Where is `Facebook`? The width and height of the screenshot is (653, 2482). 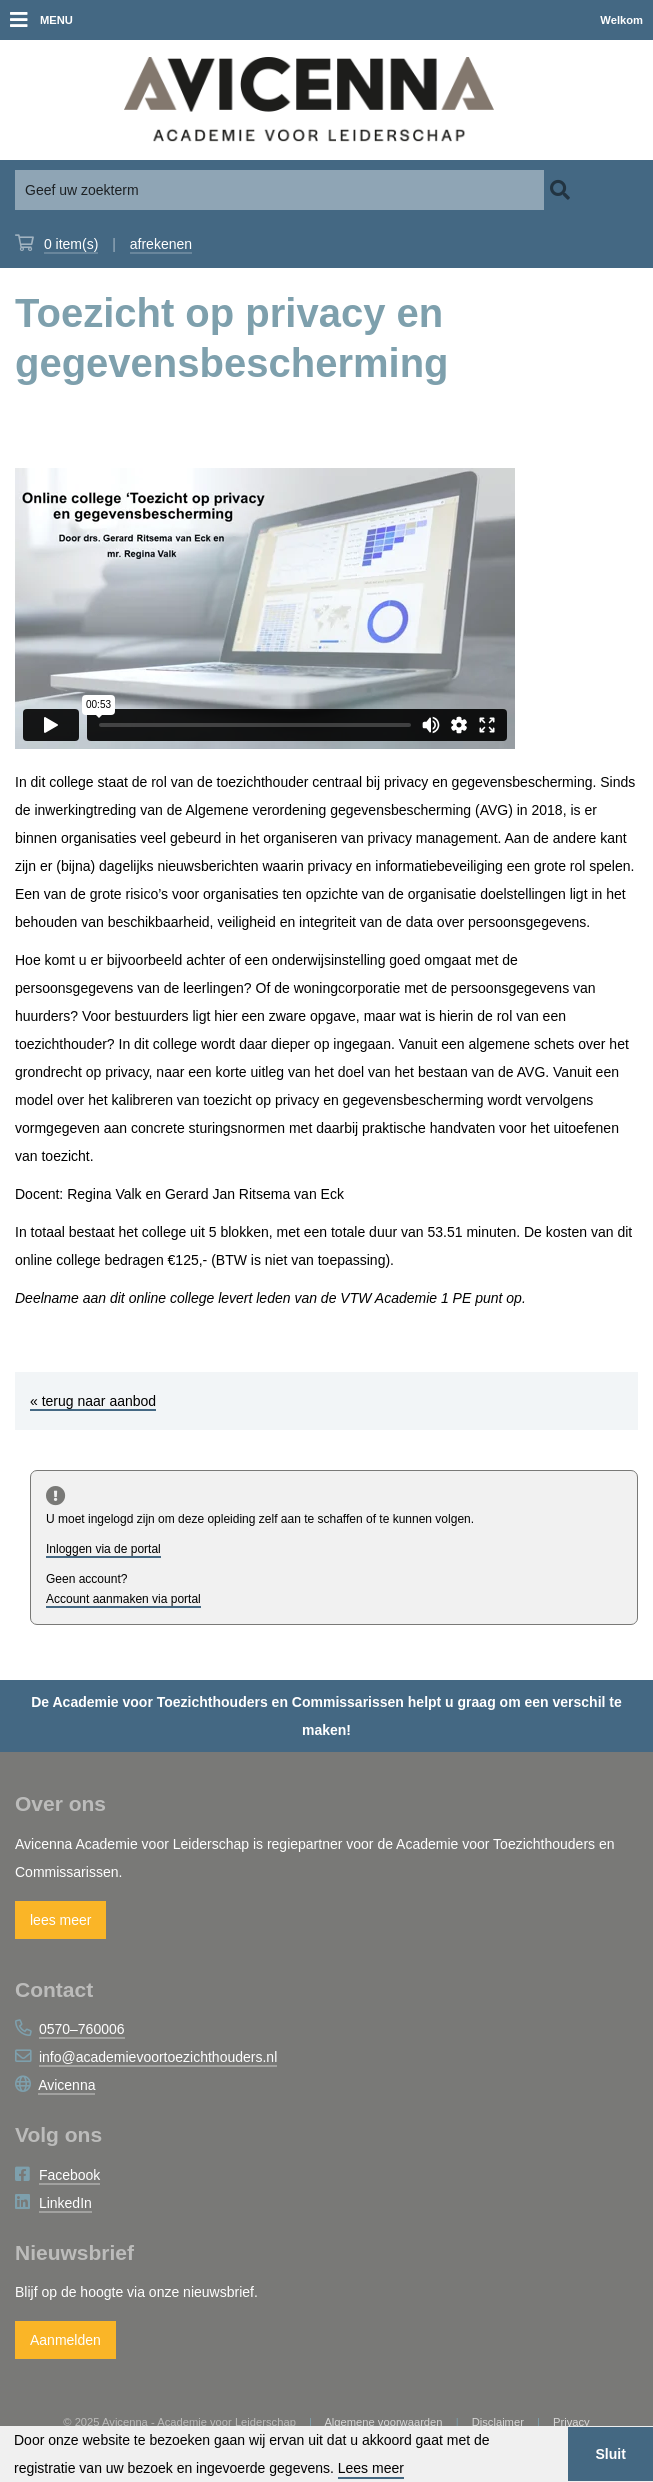
Facebook is located at coordinates (69, 2175).